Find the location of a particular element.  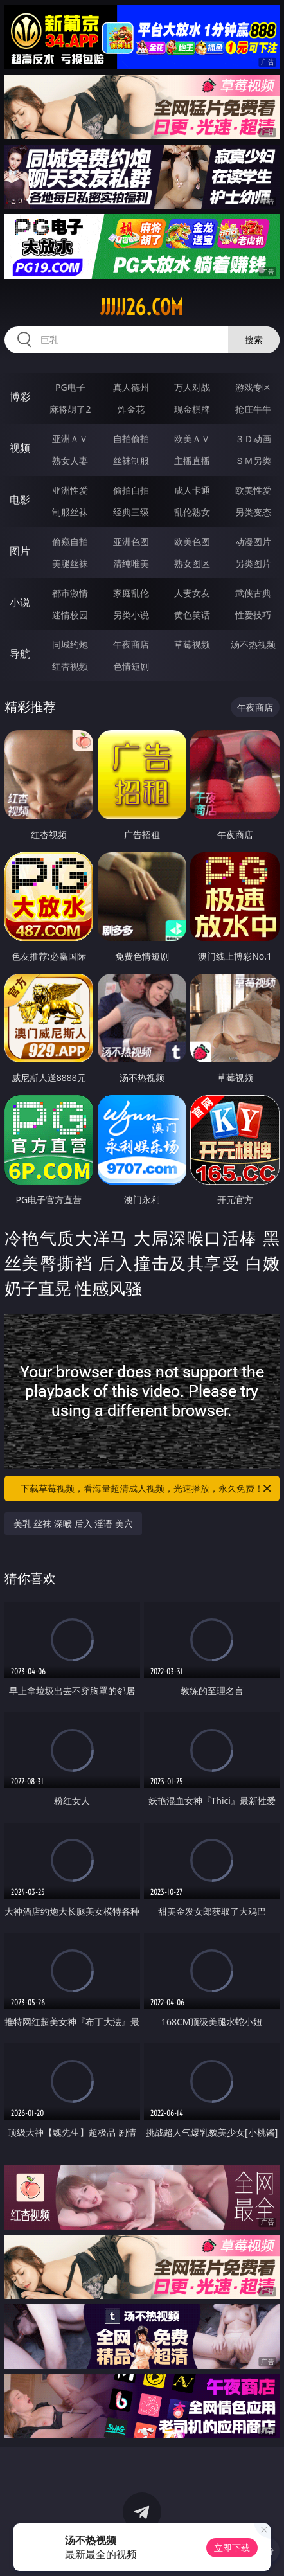

家庭乱伦 is located at coordinates (131, 593).